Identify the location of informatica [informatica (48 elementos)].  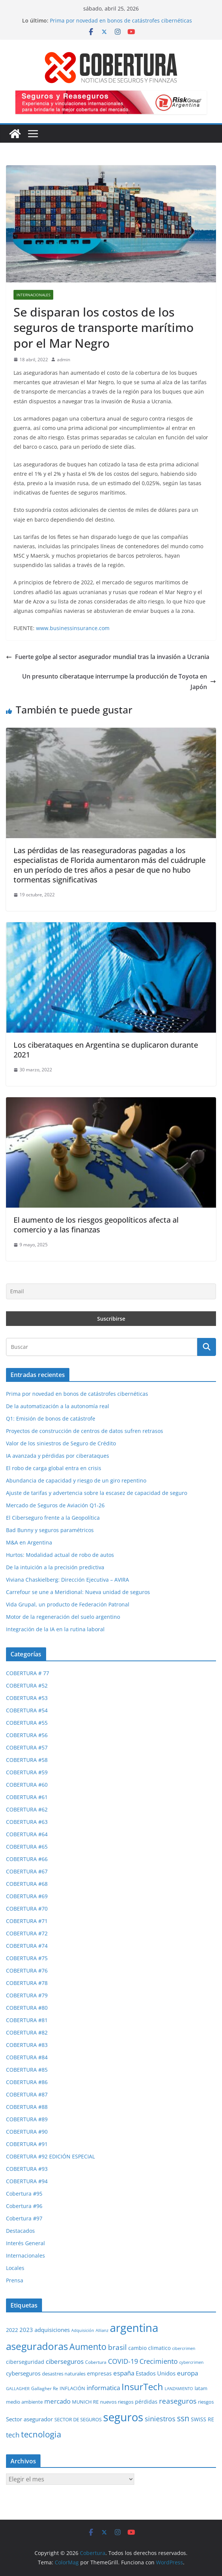
(103, 2387).